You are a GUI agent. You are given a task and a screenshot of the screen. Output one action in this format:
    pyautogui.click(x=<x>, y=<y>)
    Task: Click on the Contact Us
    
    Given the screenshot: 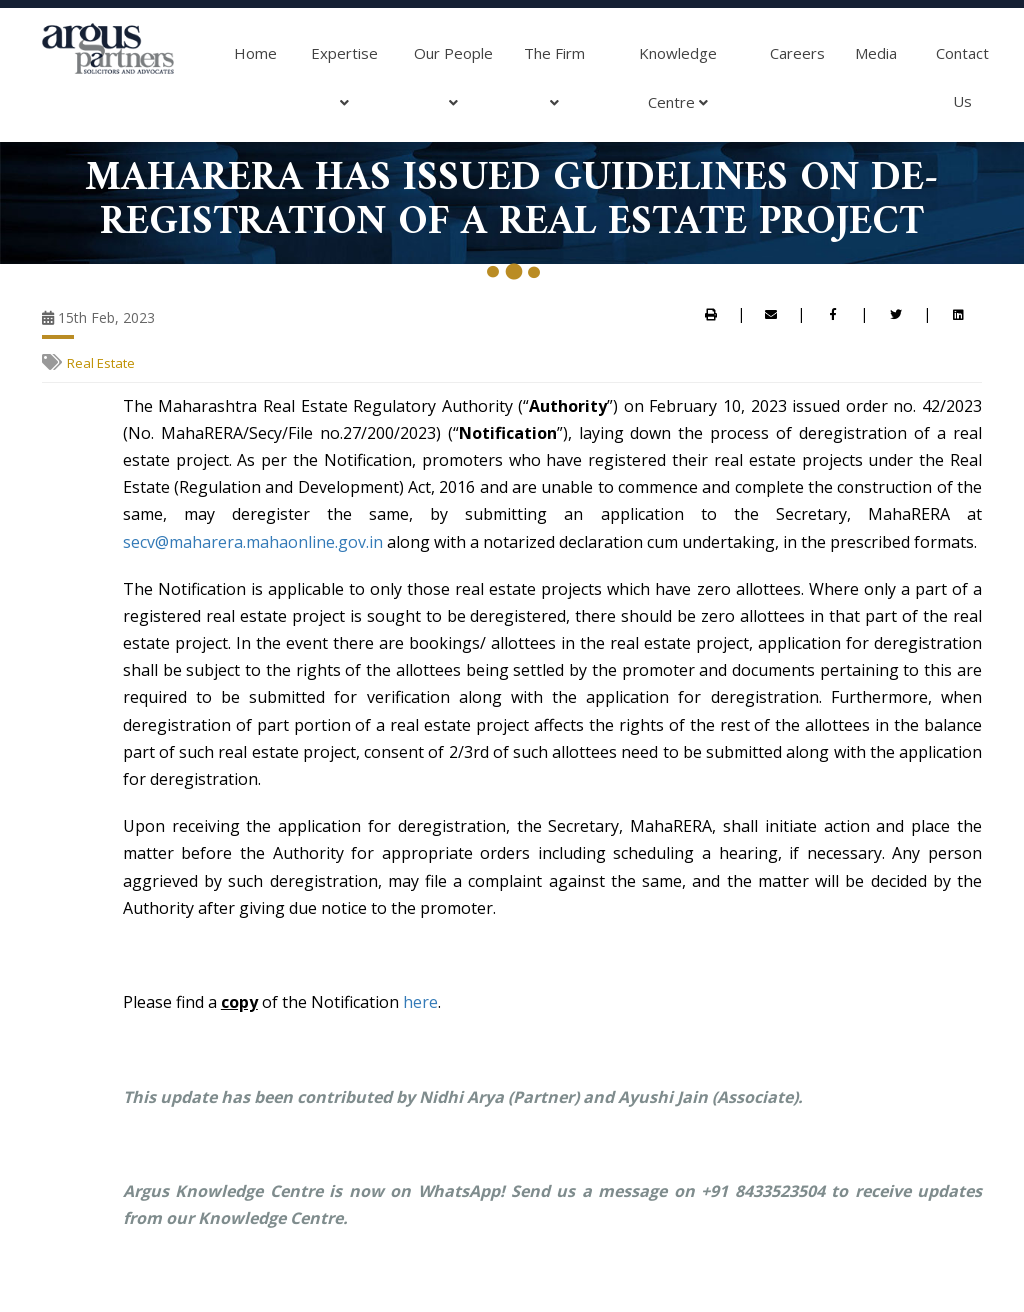 What is the action you would take?
    pyautogui.click(x=962, y=77)
    